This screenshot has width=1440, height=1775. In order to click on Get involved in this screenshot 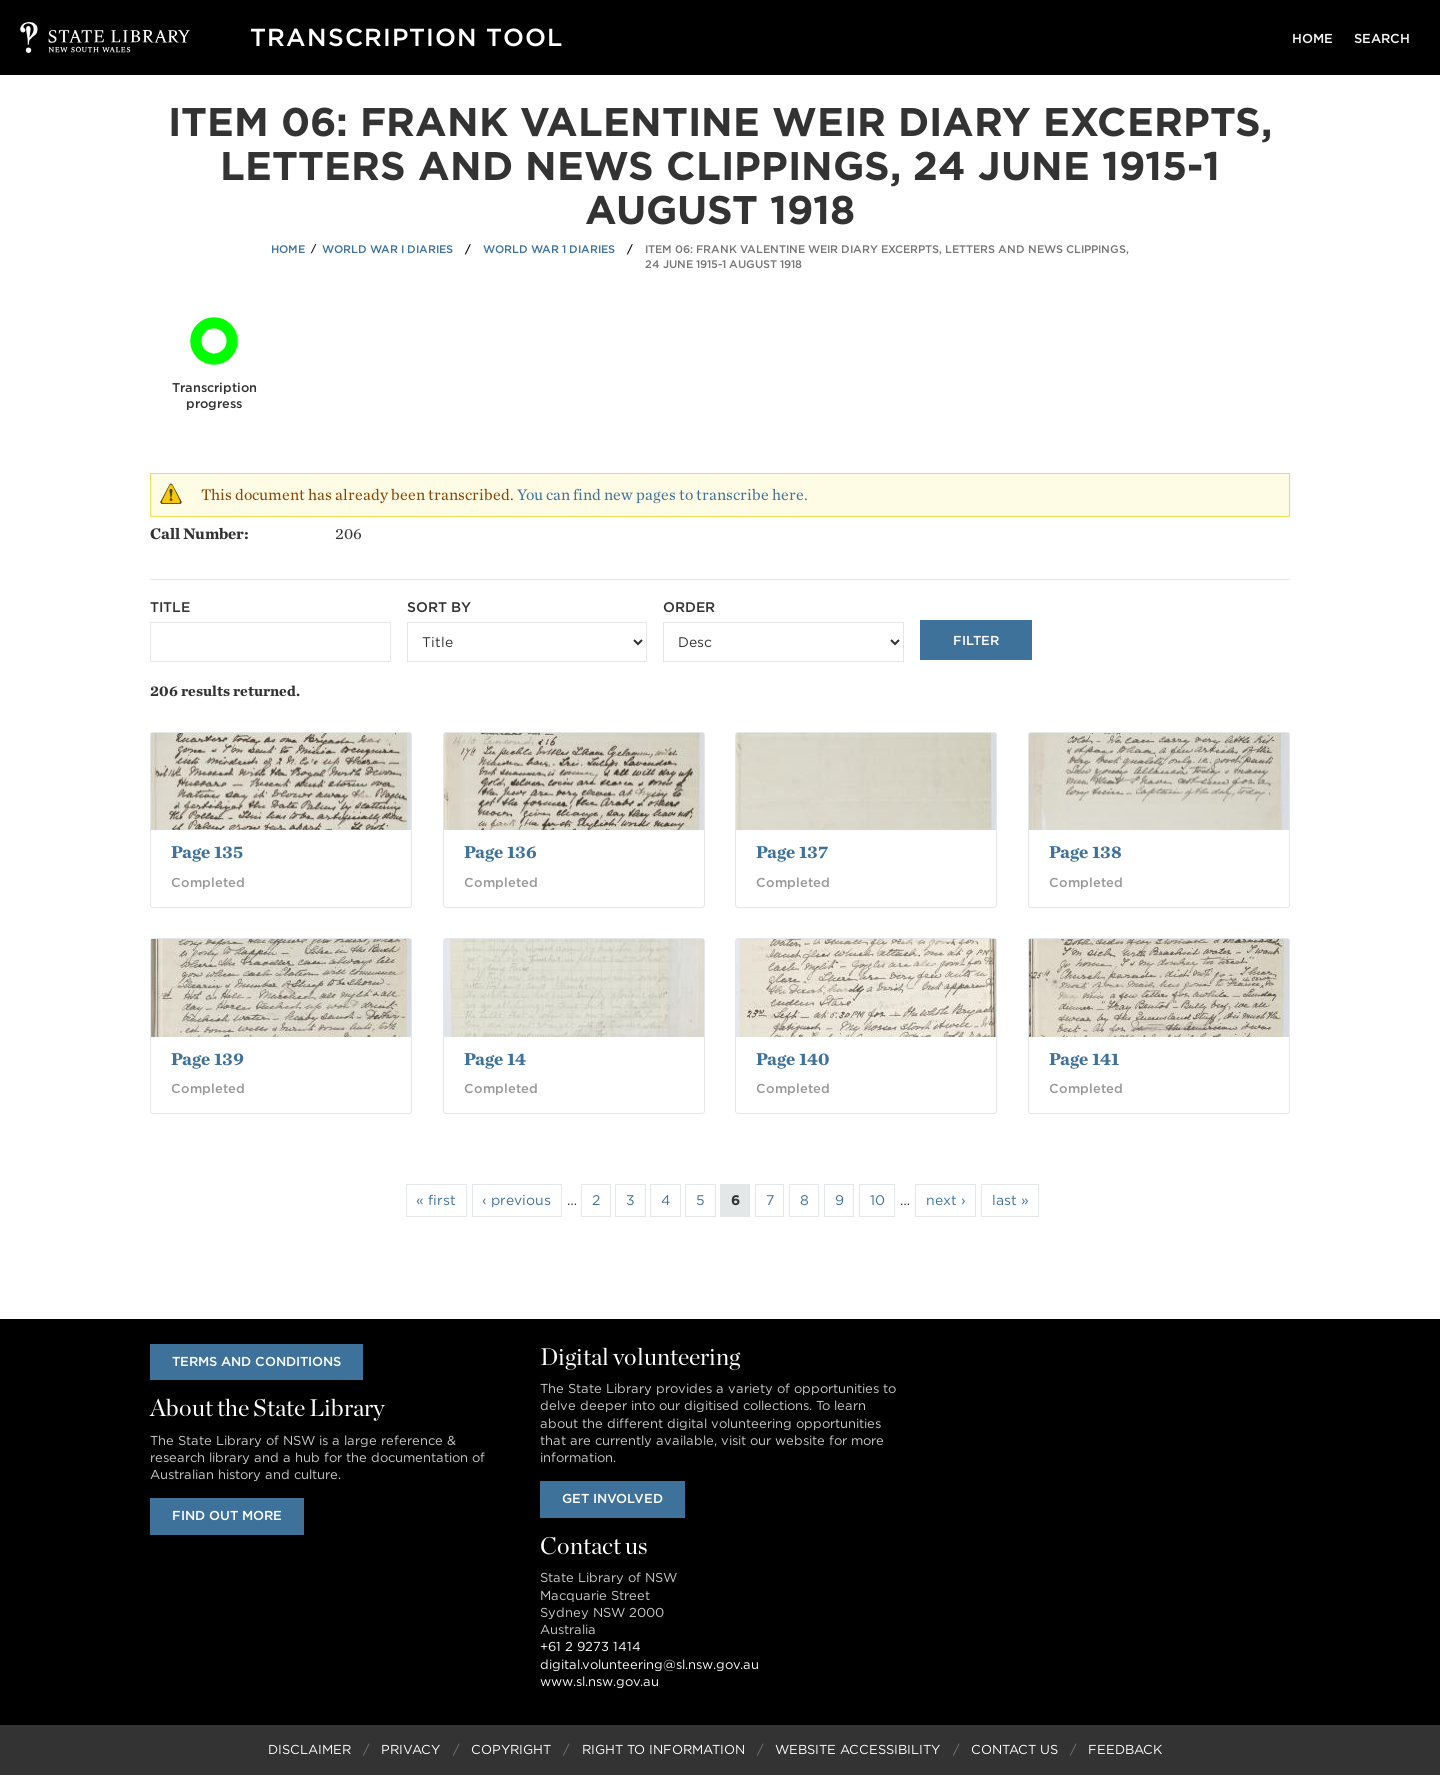, I will do `click(612, 1498)`.